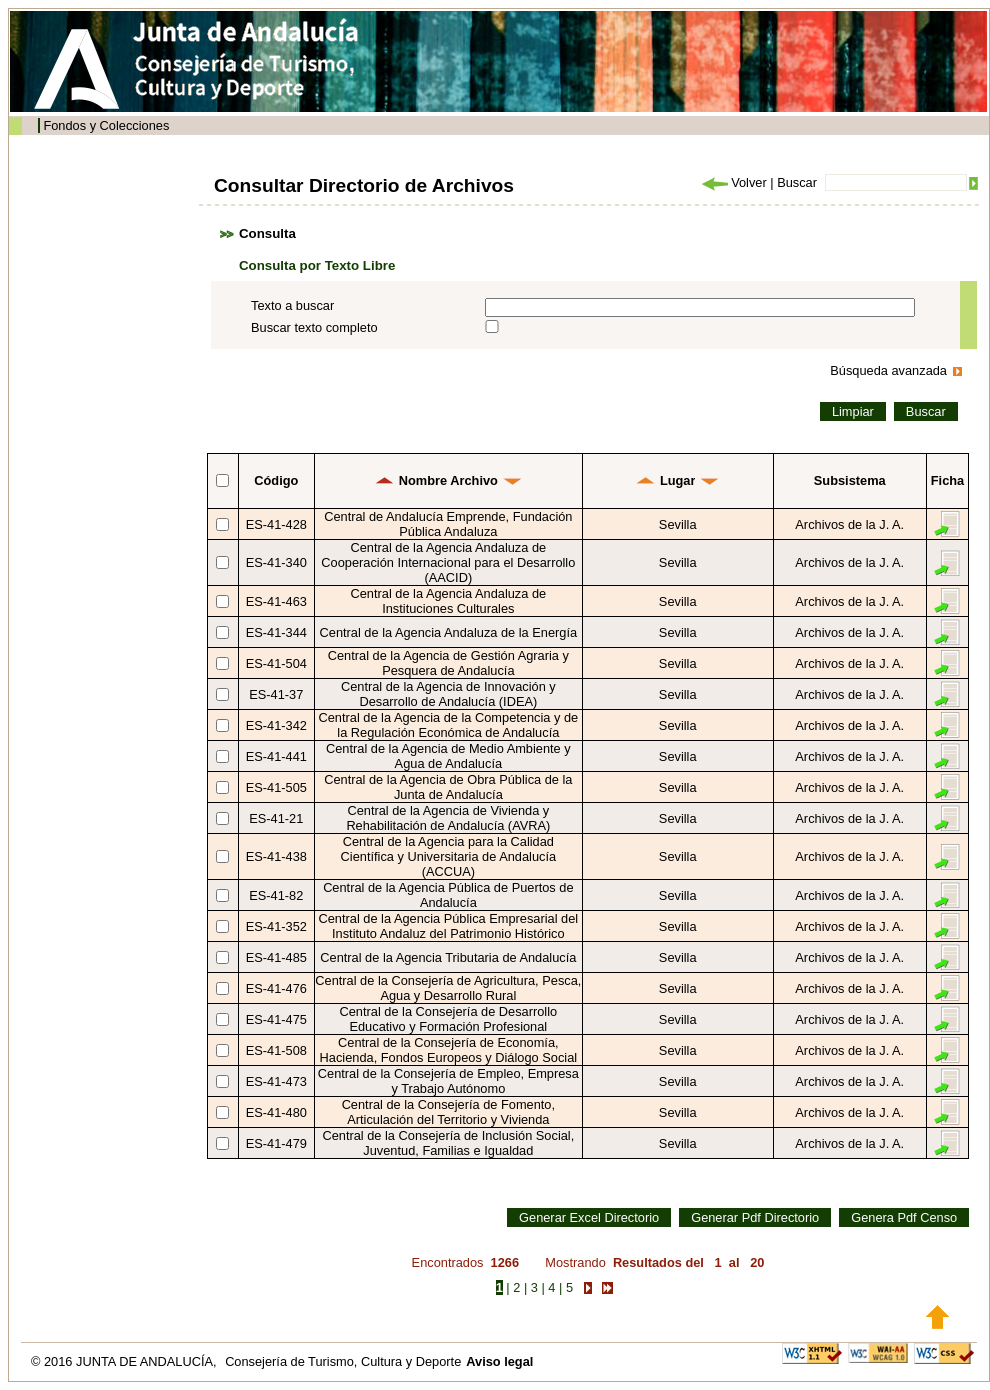  I want to click on ES-41-352, so click(276, 926).